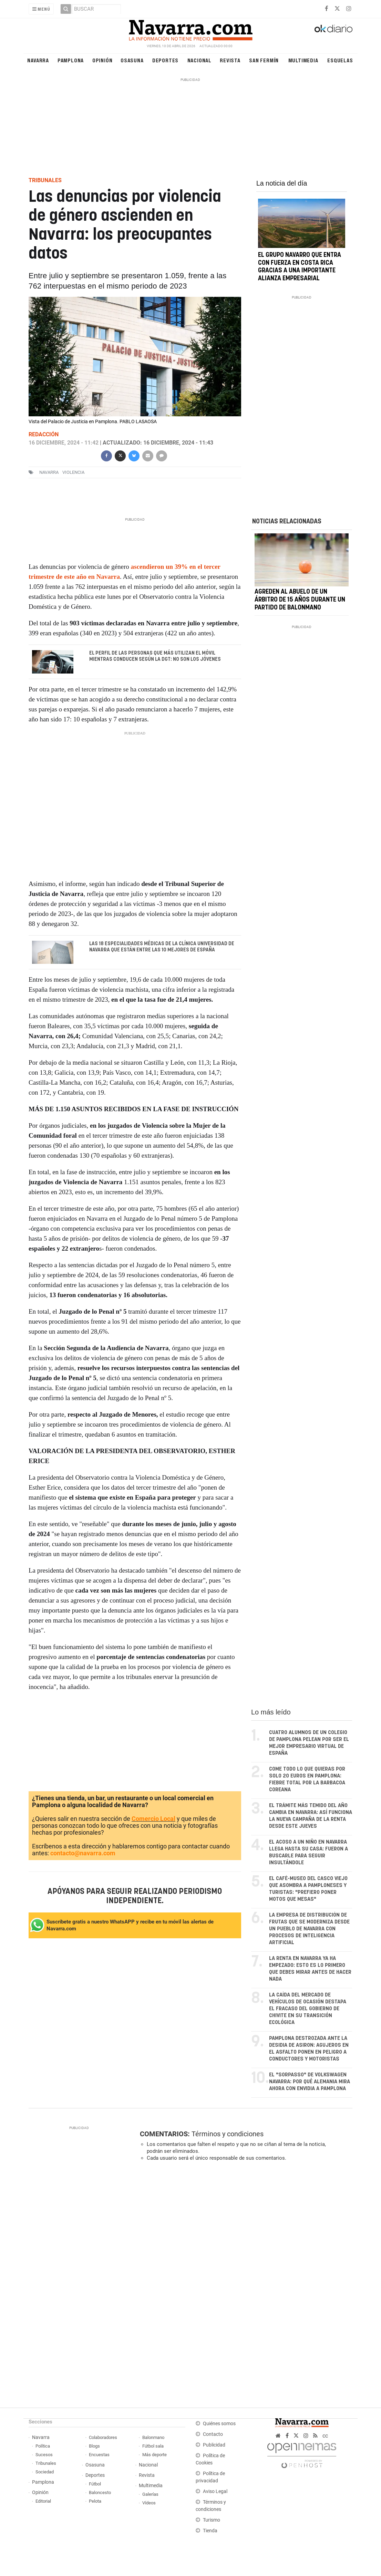  Describe the element at coordinates (154, 2454) in the screenshot. I see `Más deporte` at that location.